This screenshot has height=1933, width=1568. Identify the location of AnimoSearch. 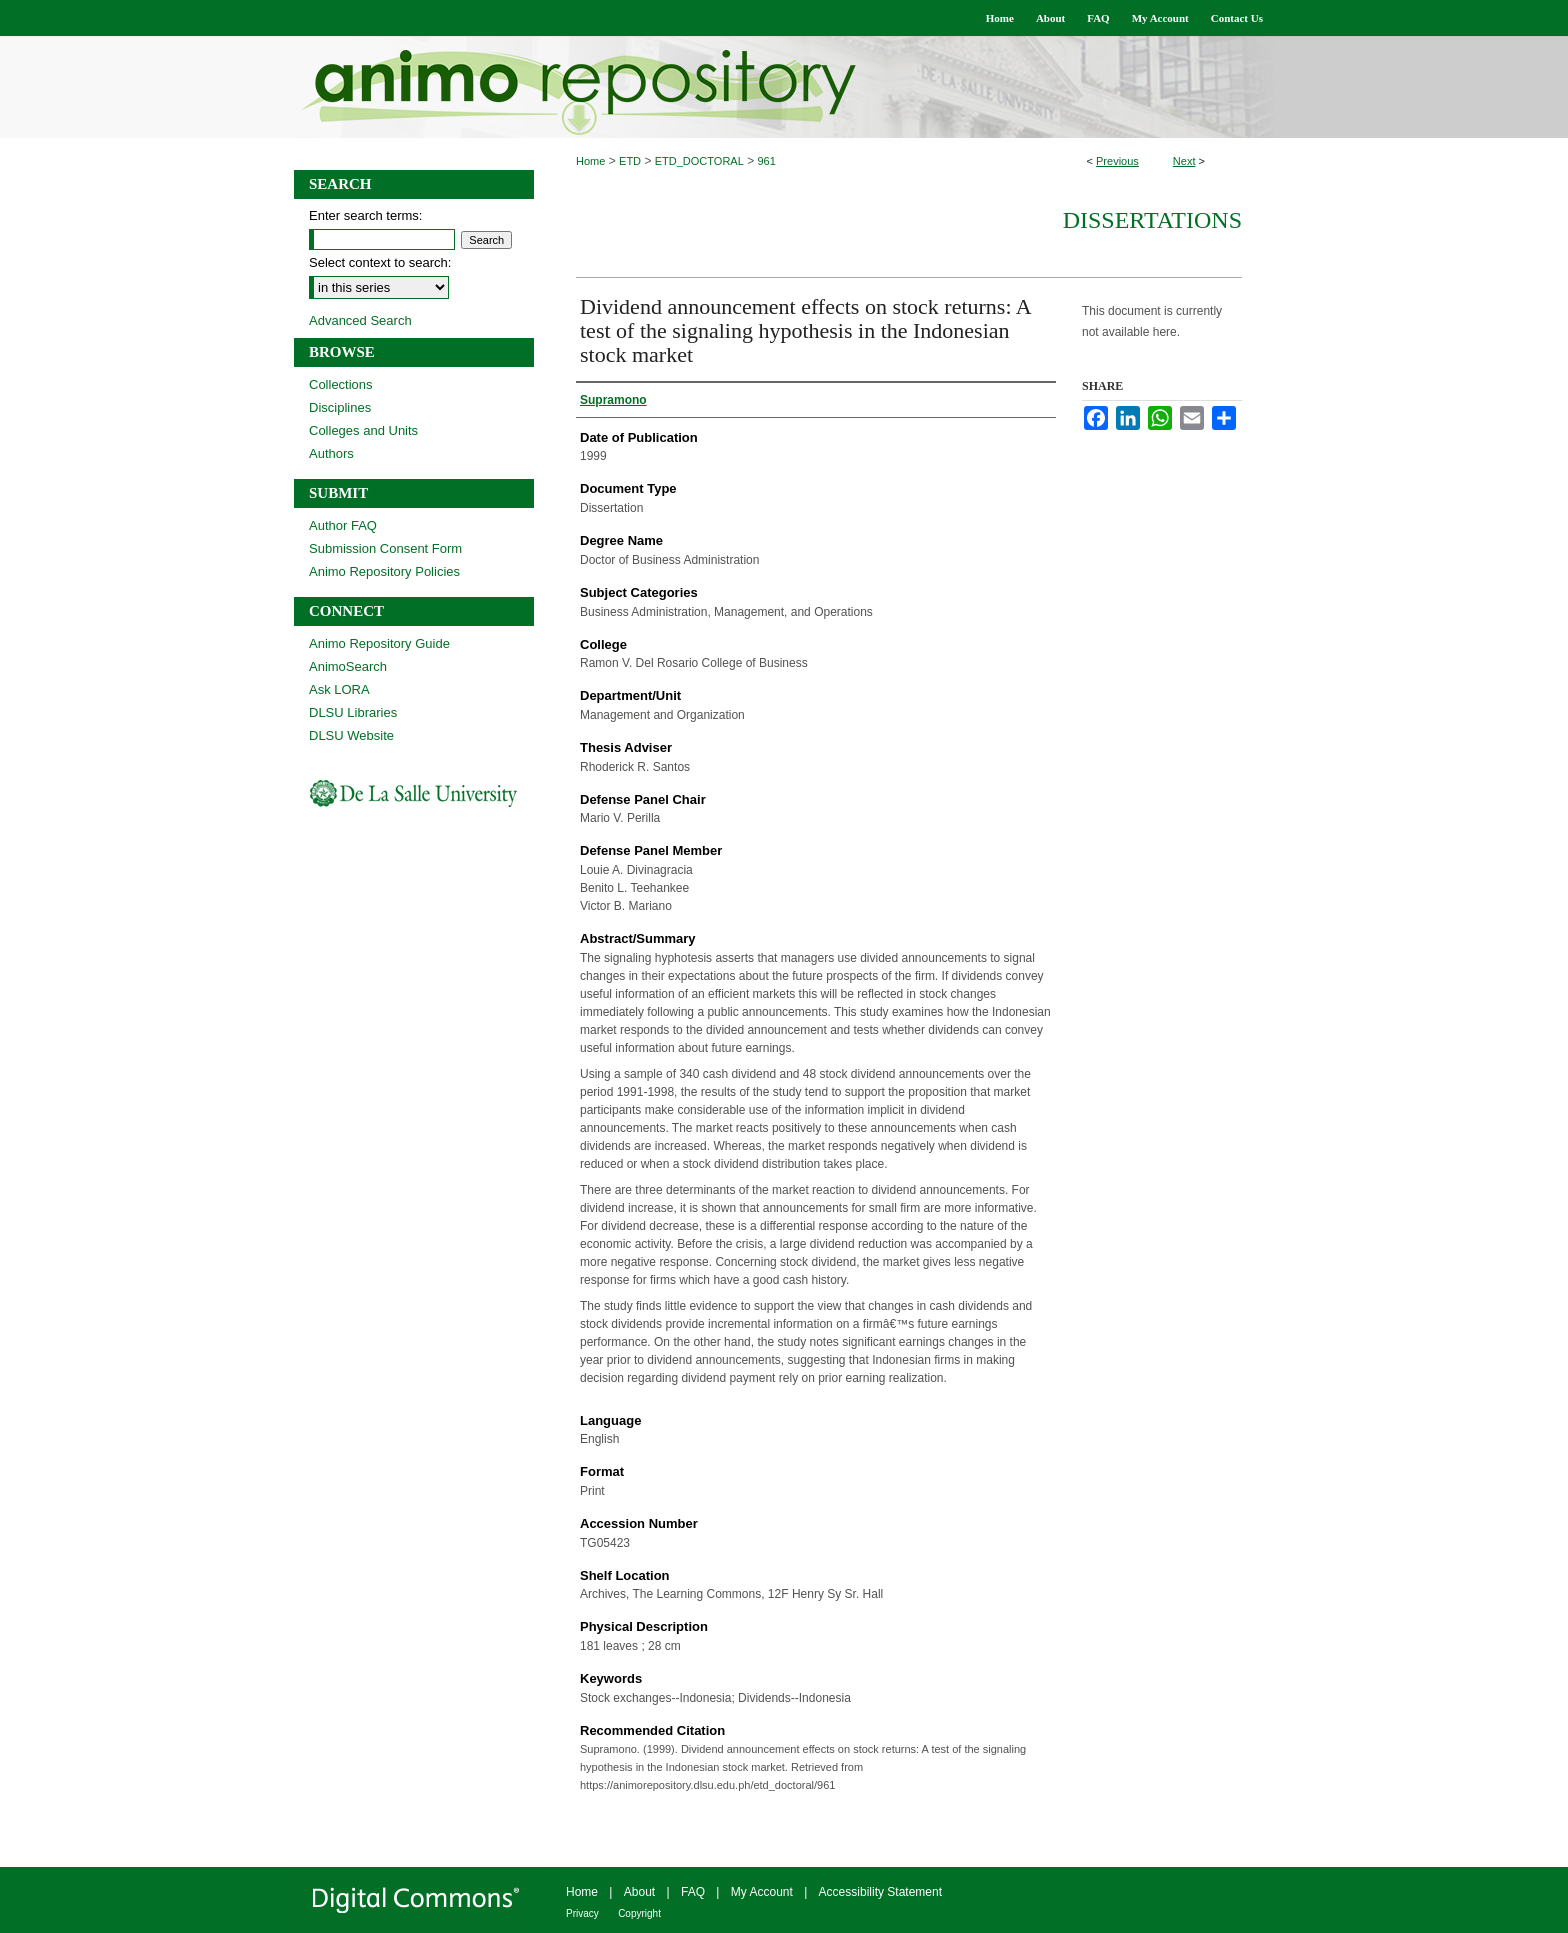
(348, 666).